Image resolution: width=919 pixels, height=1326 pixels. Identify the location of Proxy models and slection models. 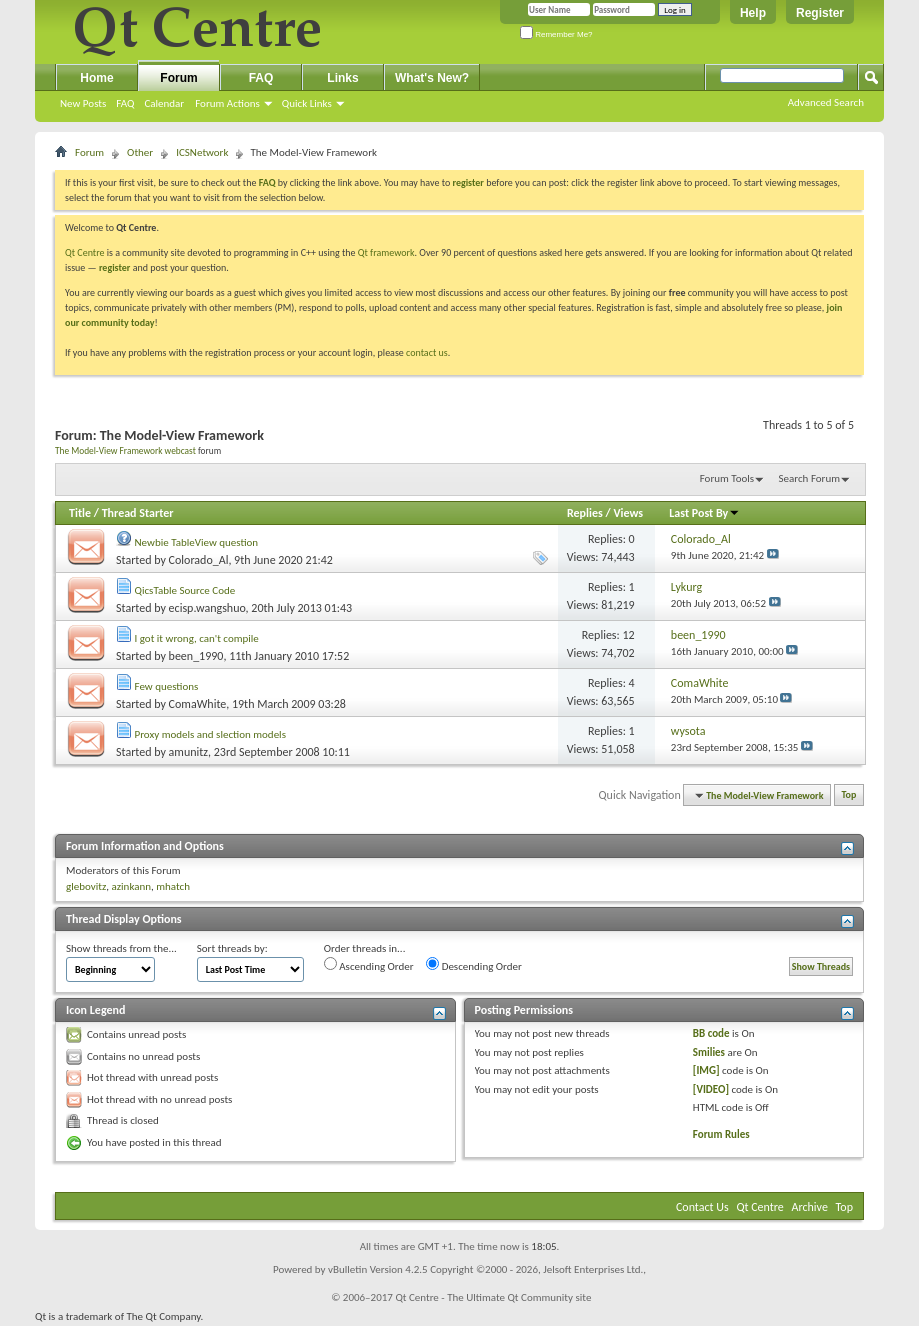
(210, 734).